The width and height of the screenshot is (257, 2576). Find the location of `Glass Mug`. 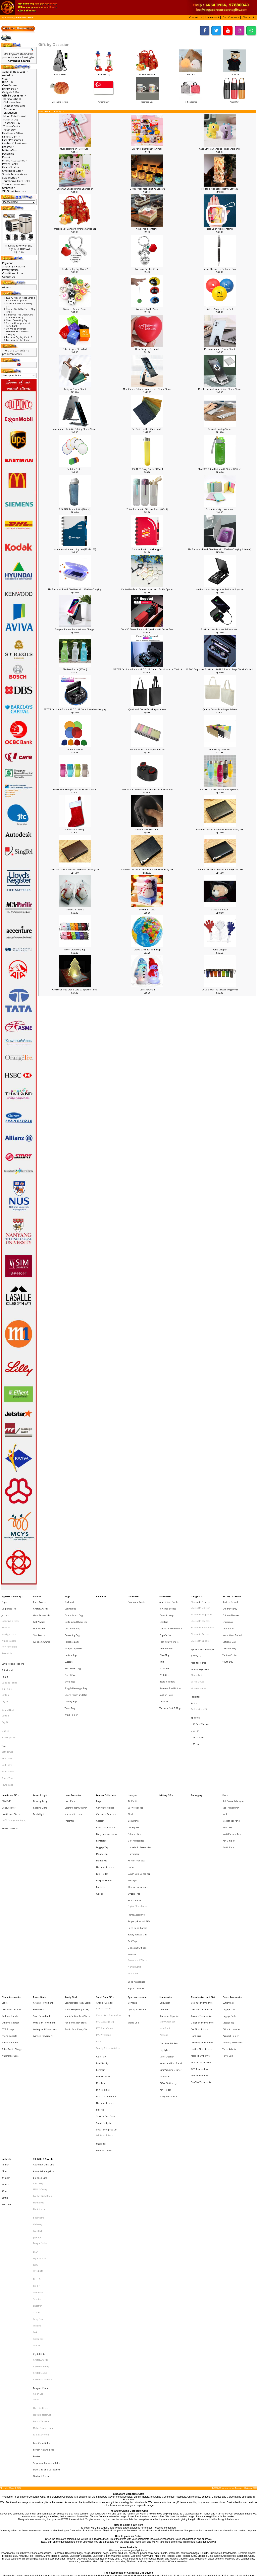

Glass Mug is located at coordinates (164, 1638).